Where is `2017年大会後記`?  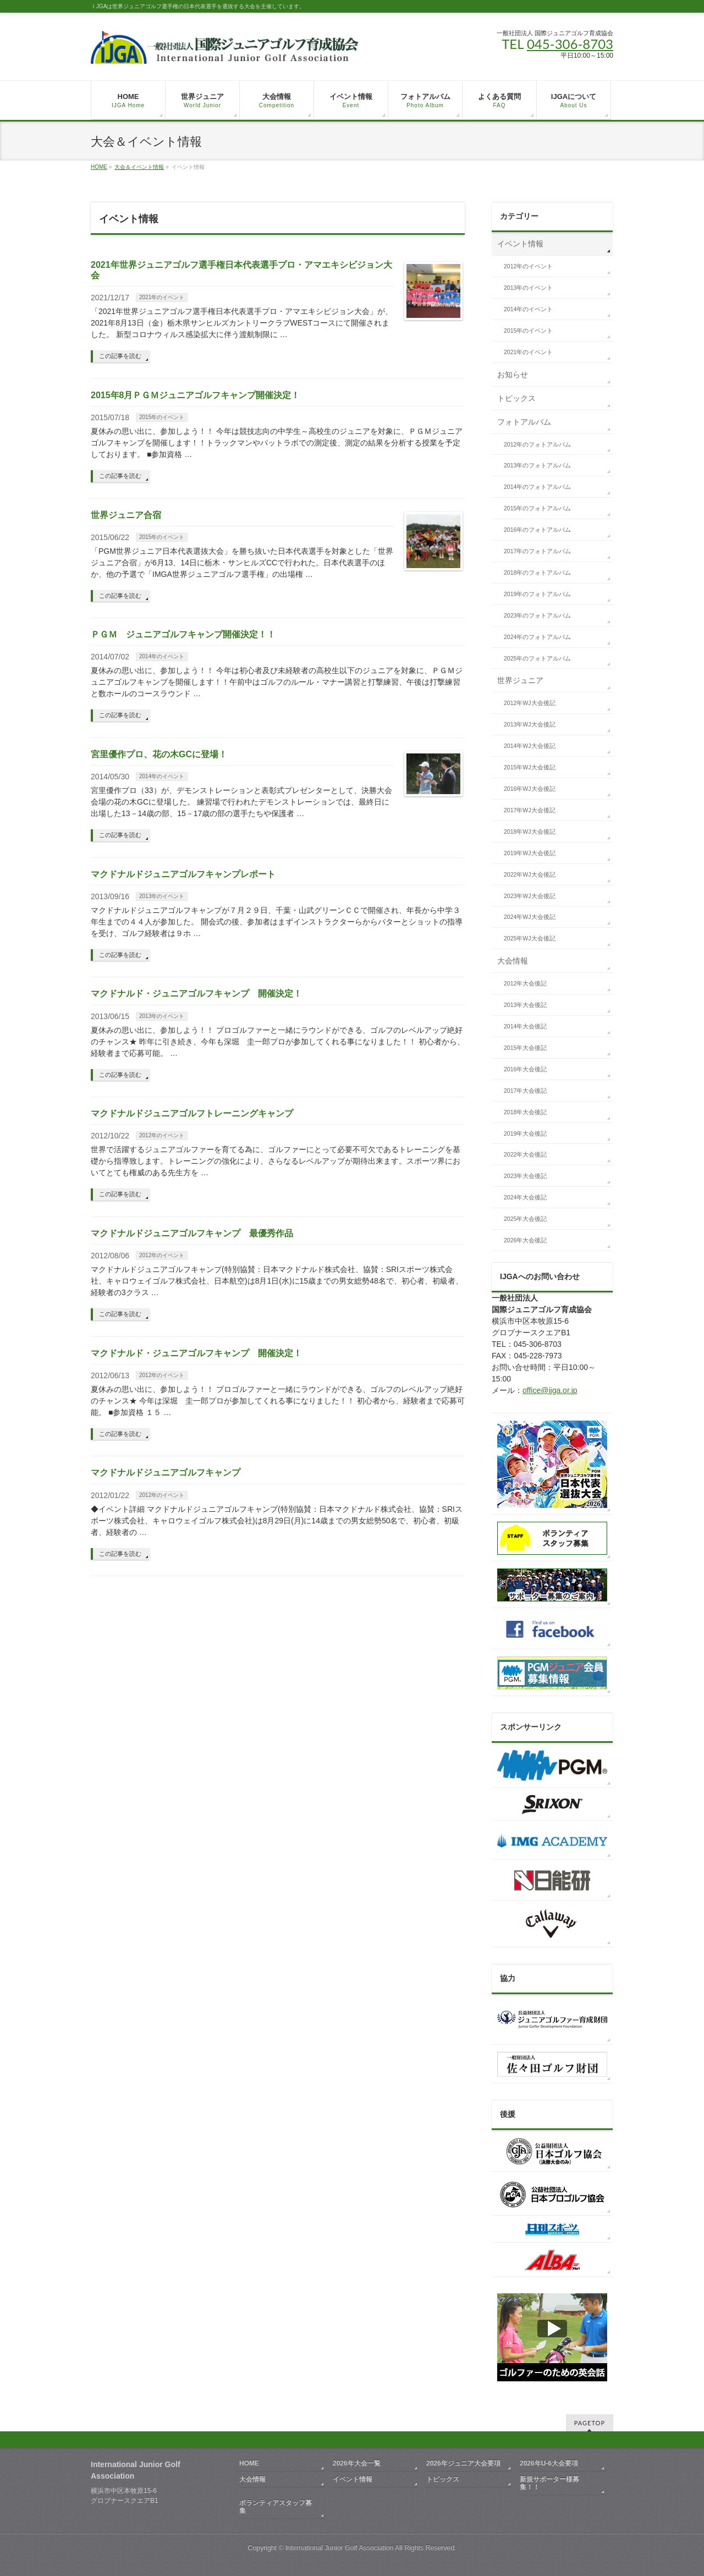 2017年大会後記 is located at coordinates (525, 1090).